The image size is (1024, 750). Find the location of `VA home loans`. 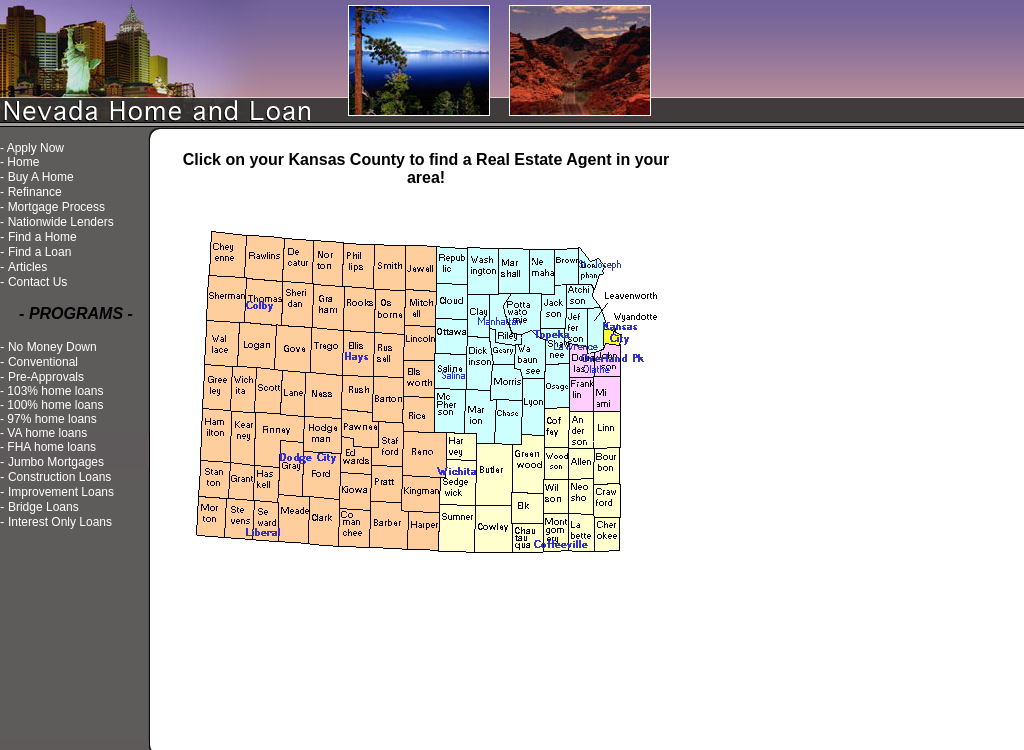

VA home loans is located at coordinates (47, 433).